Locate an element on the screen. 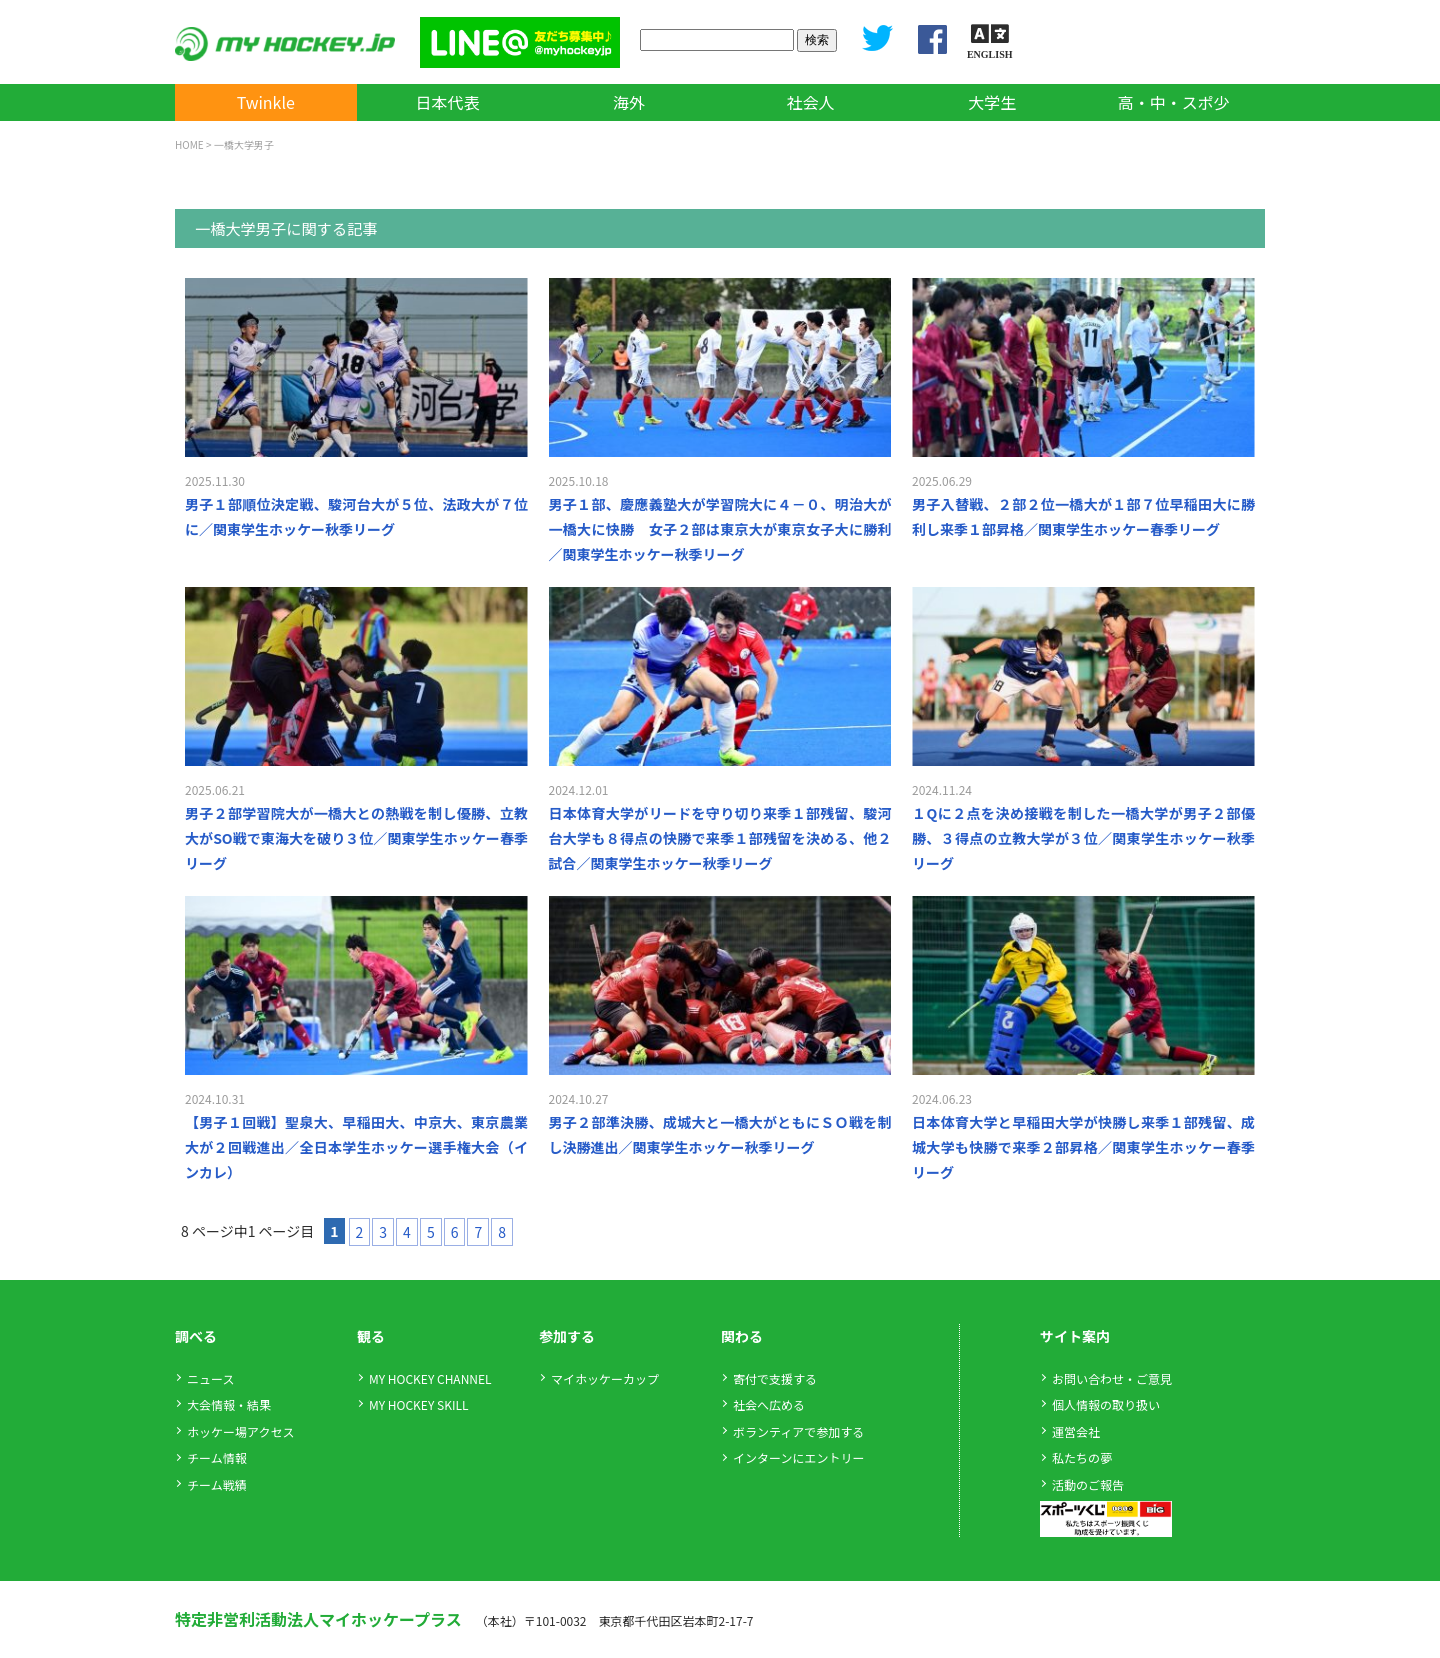 This screenshot has height=1658, width=1440. 日本体育大学がリードを守り切り来季１部残留、駿河台大学も８得点の快勝で来季１部残留を決める、他２試合／関東学生ホッケー秋季リーグ is located at coordinates (720, 838).